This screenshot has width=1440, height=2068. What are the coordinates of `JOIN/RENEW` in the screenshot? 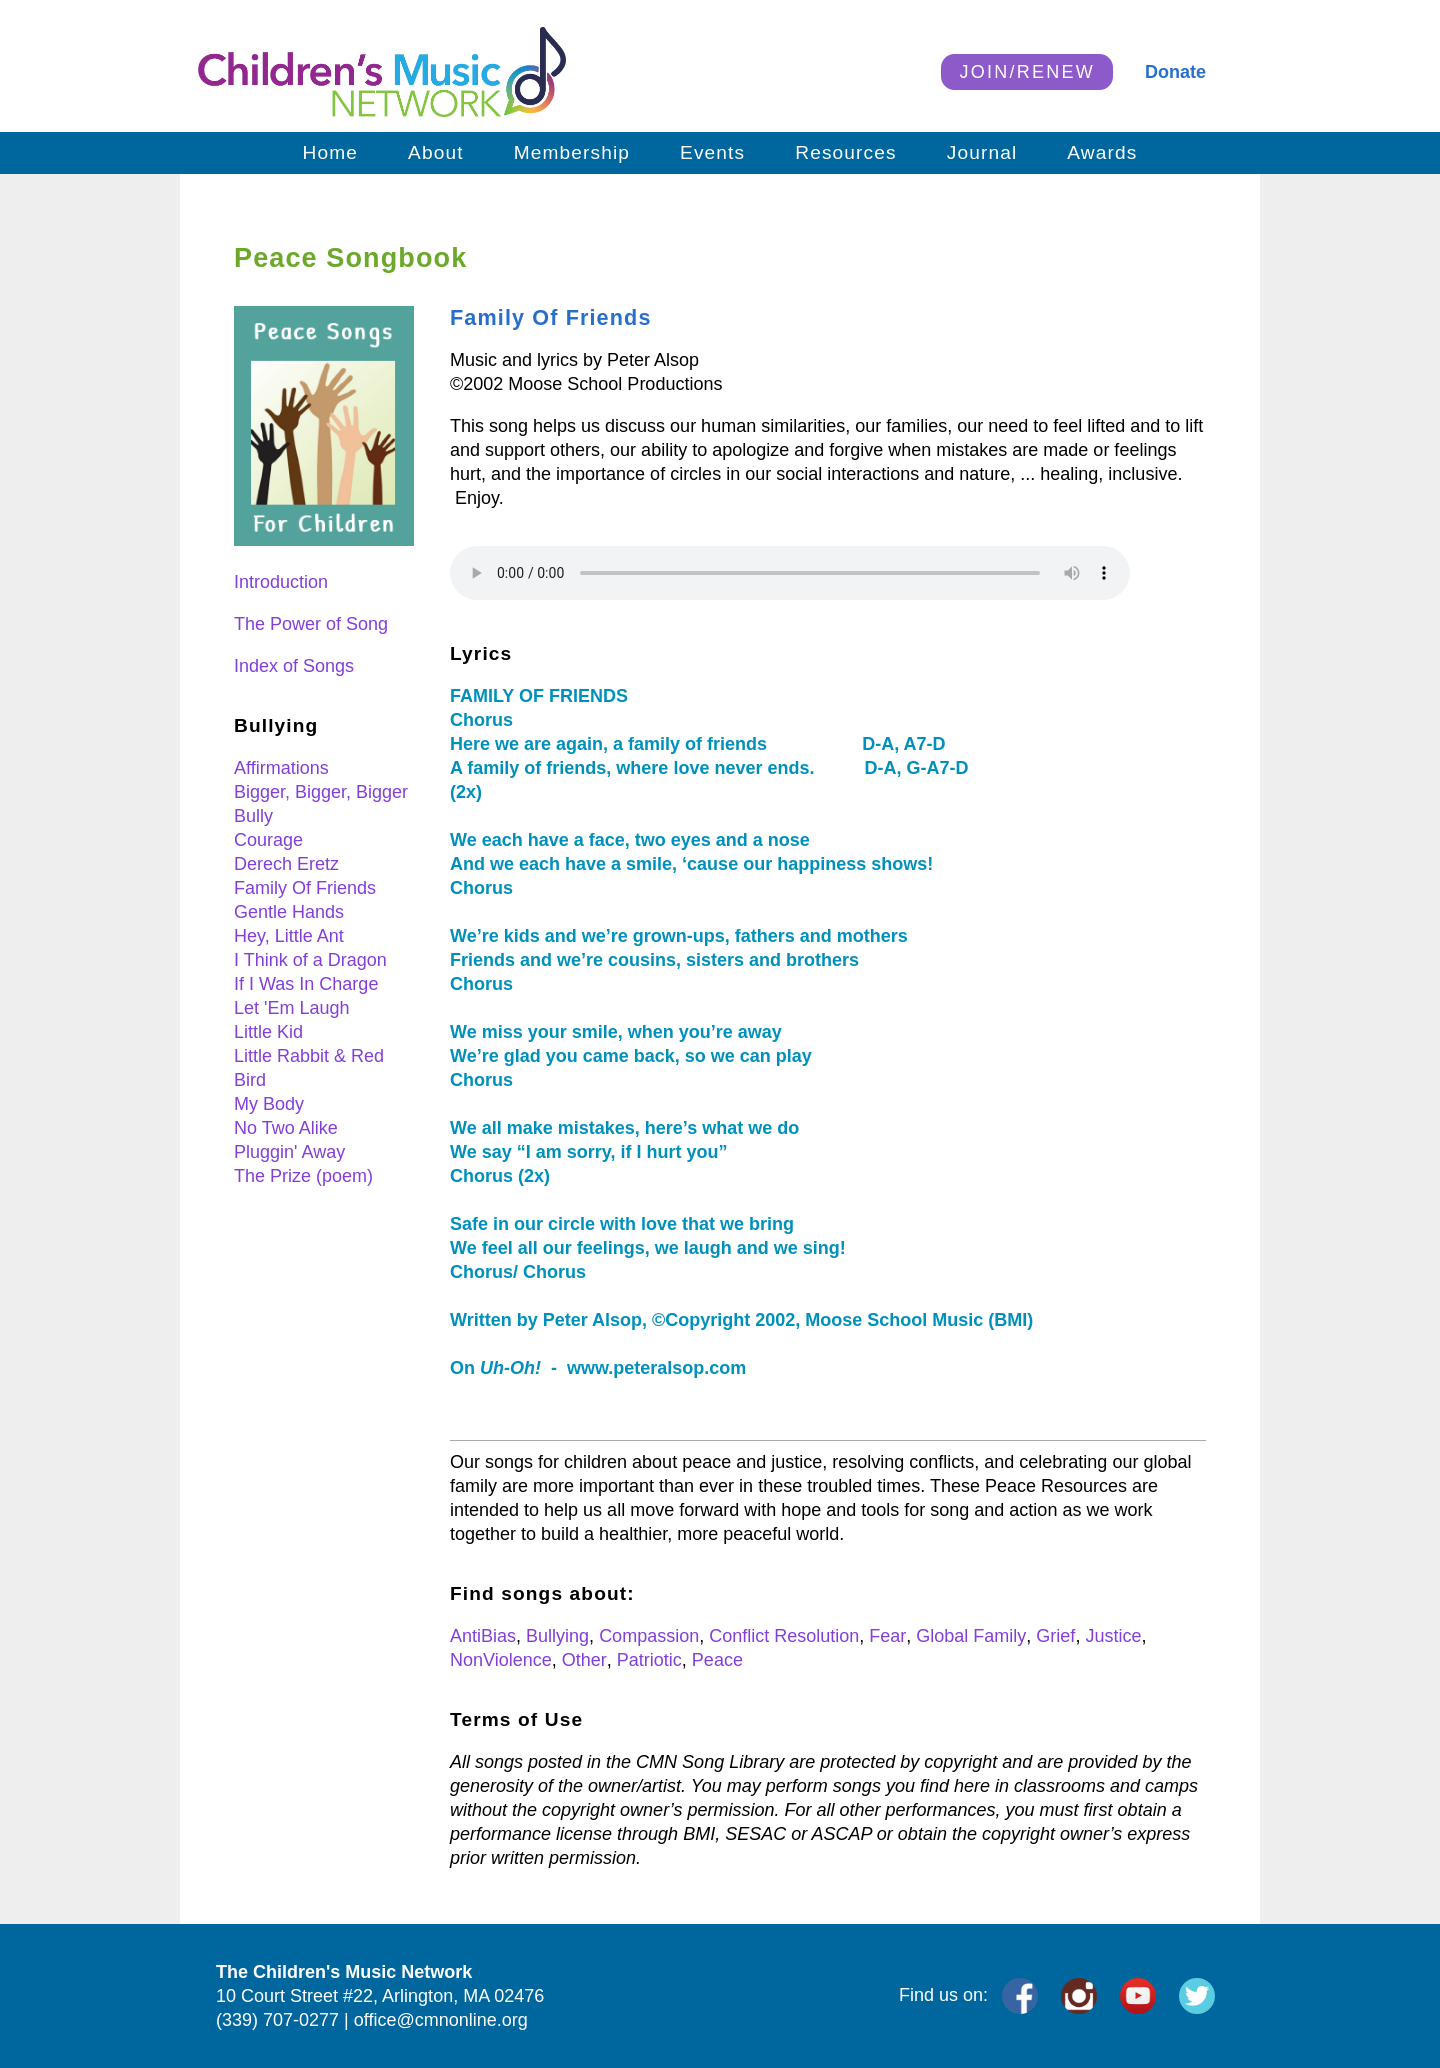 It's located at (1027, 72).